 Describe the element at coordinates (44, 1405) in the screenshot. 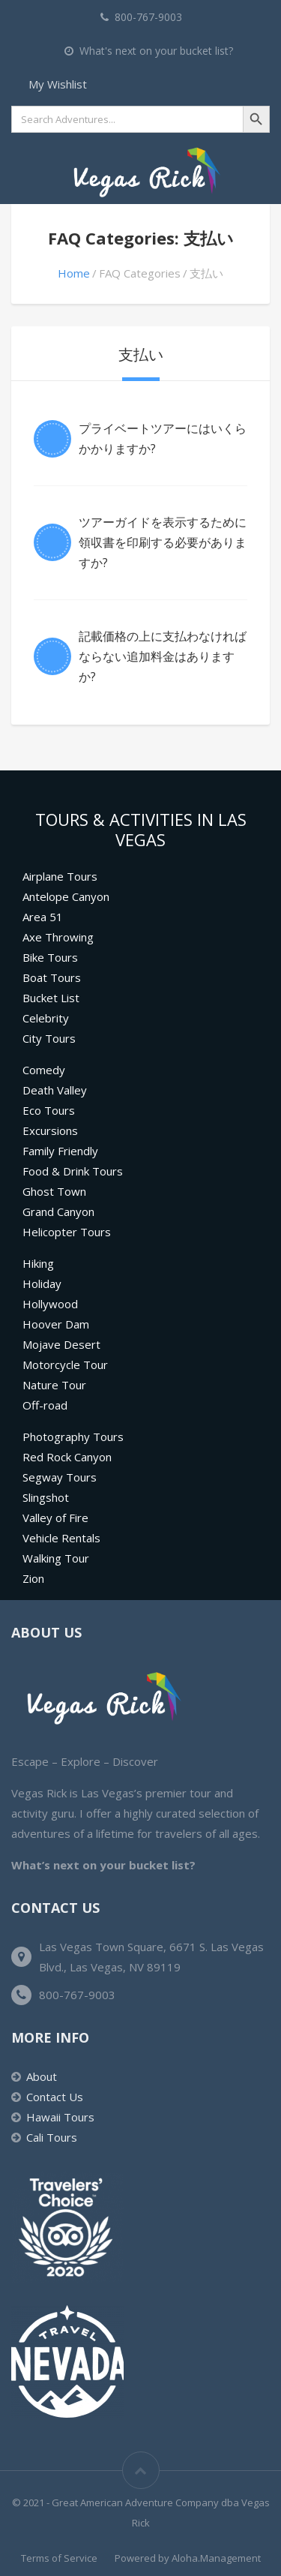

I see `Off-road` at that location.